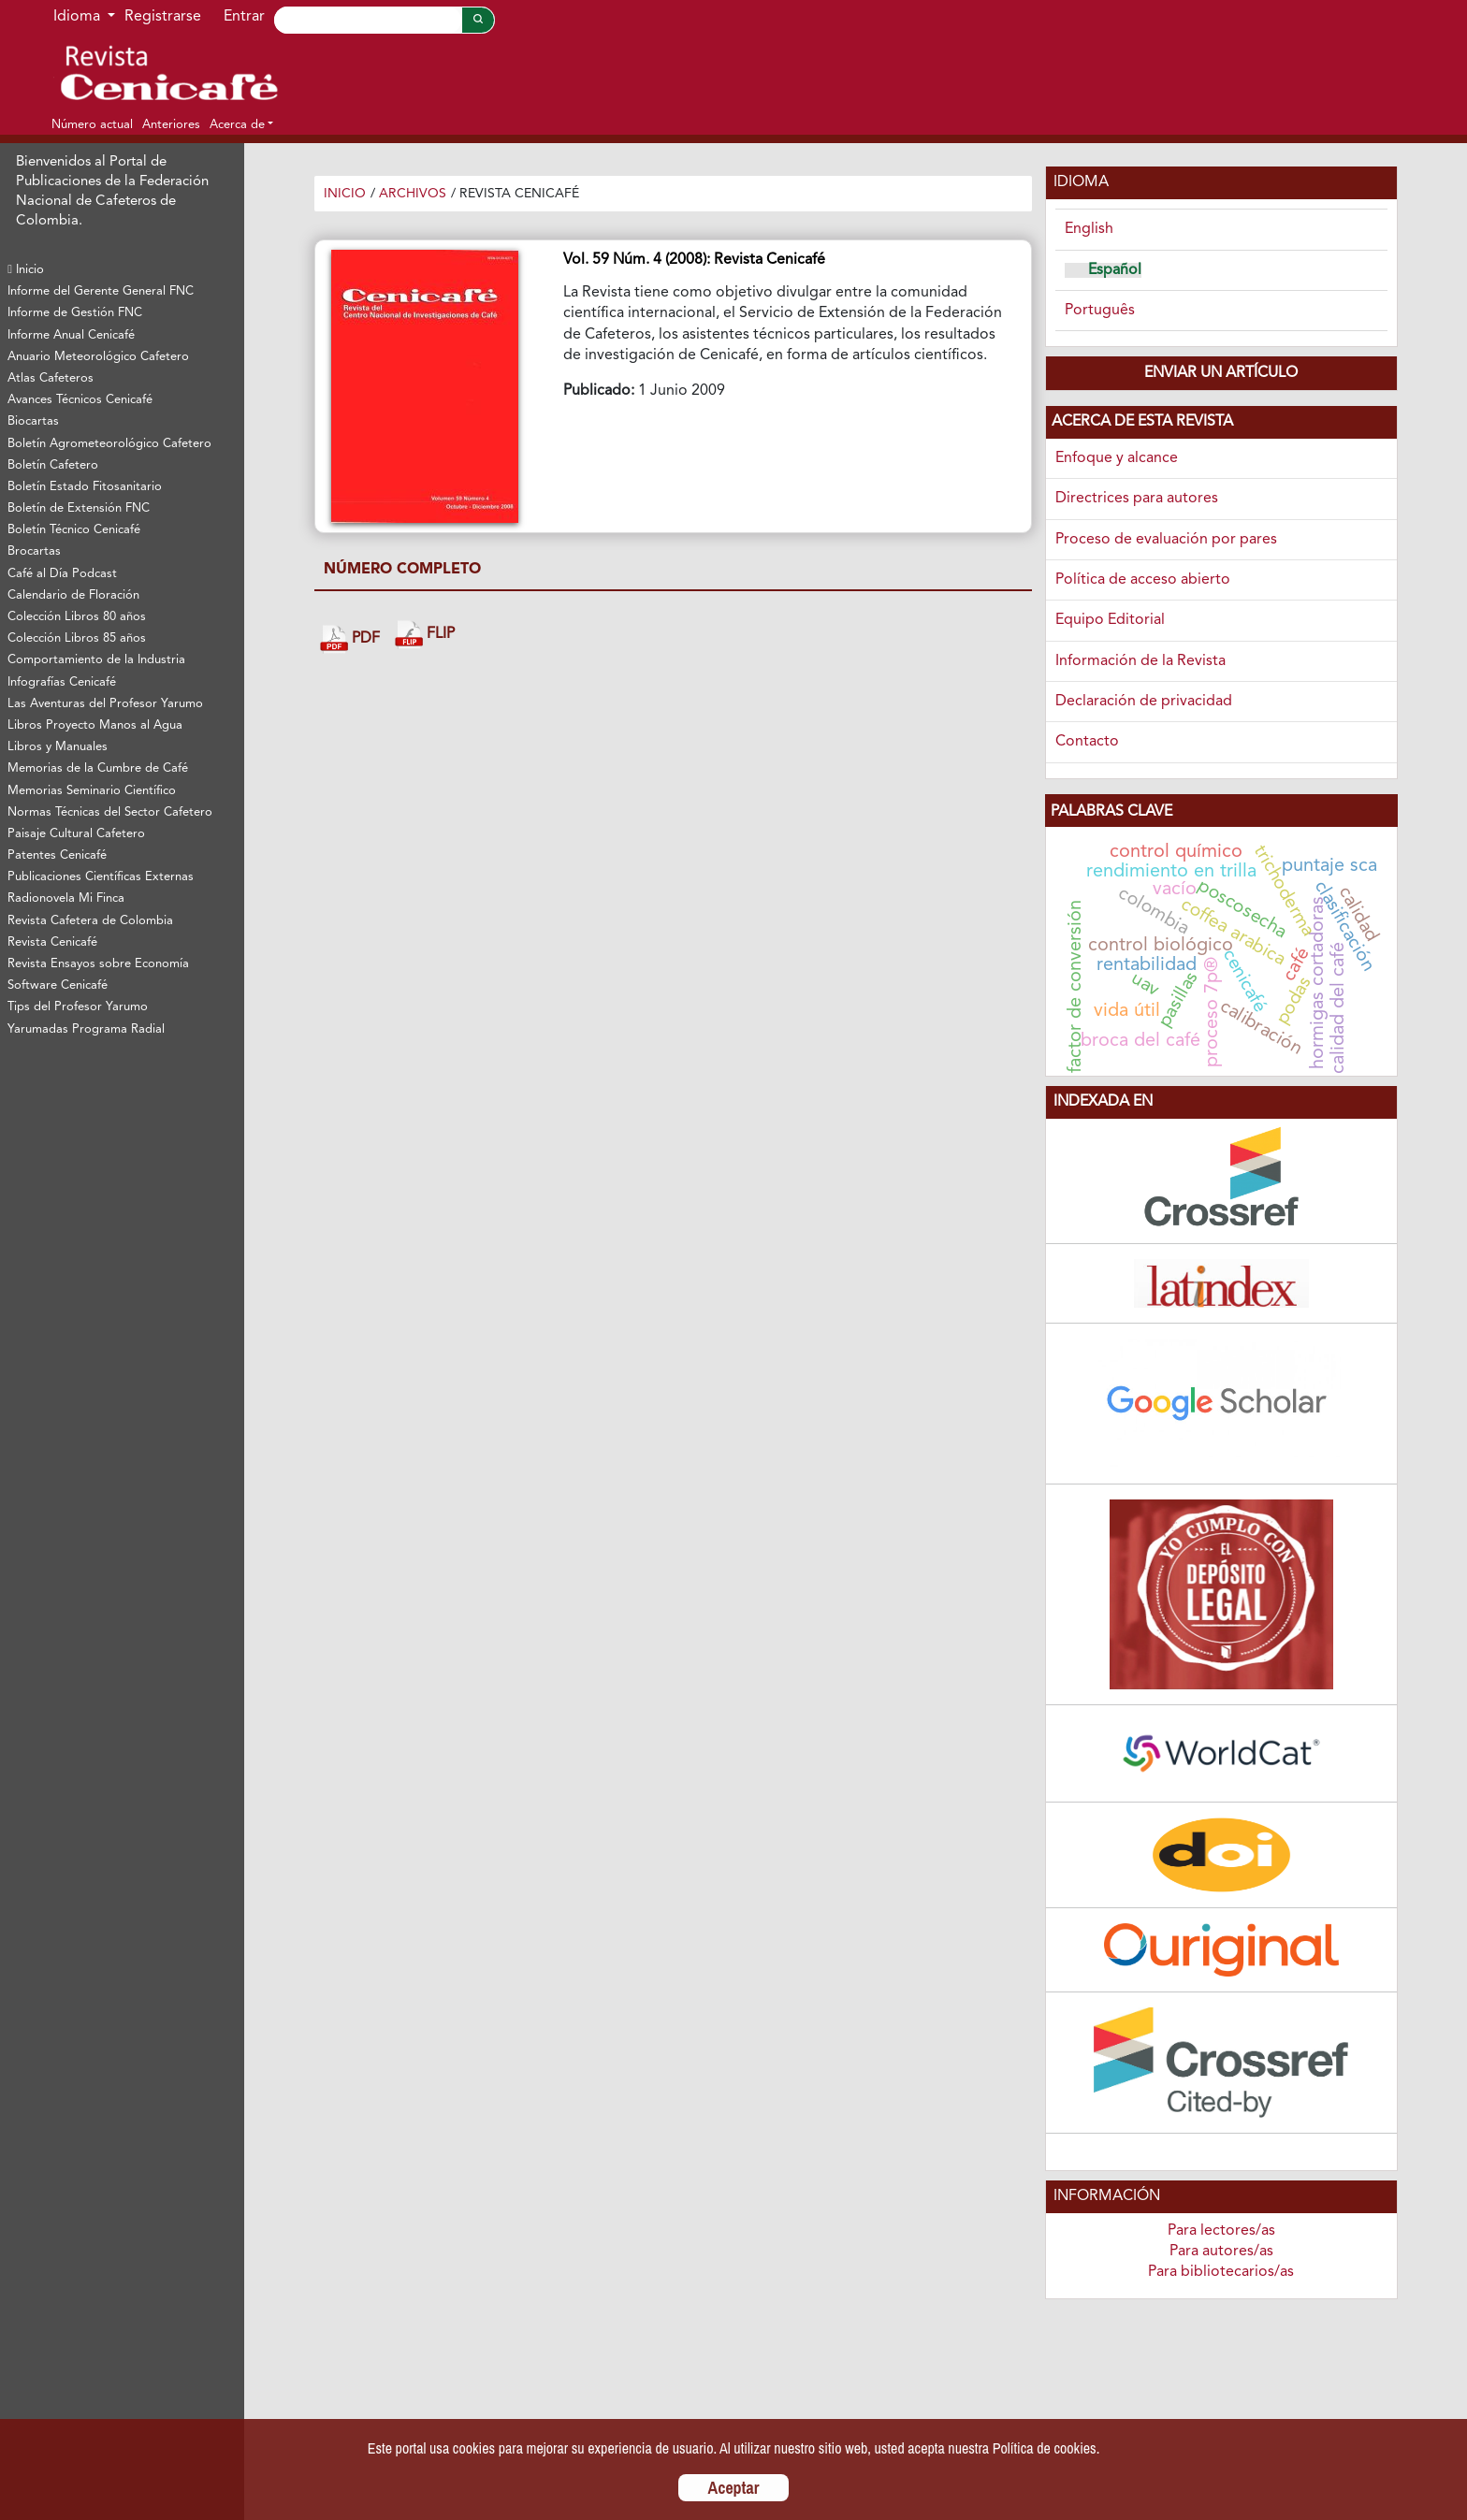 The image size is (1467, 2520). Describe the element at coordinates (71, 335) in the screenshot. I see `Informe Anual Cenicafé` at that location.